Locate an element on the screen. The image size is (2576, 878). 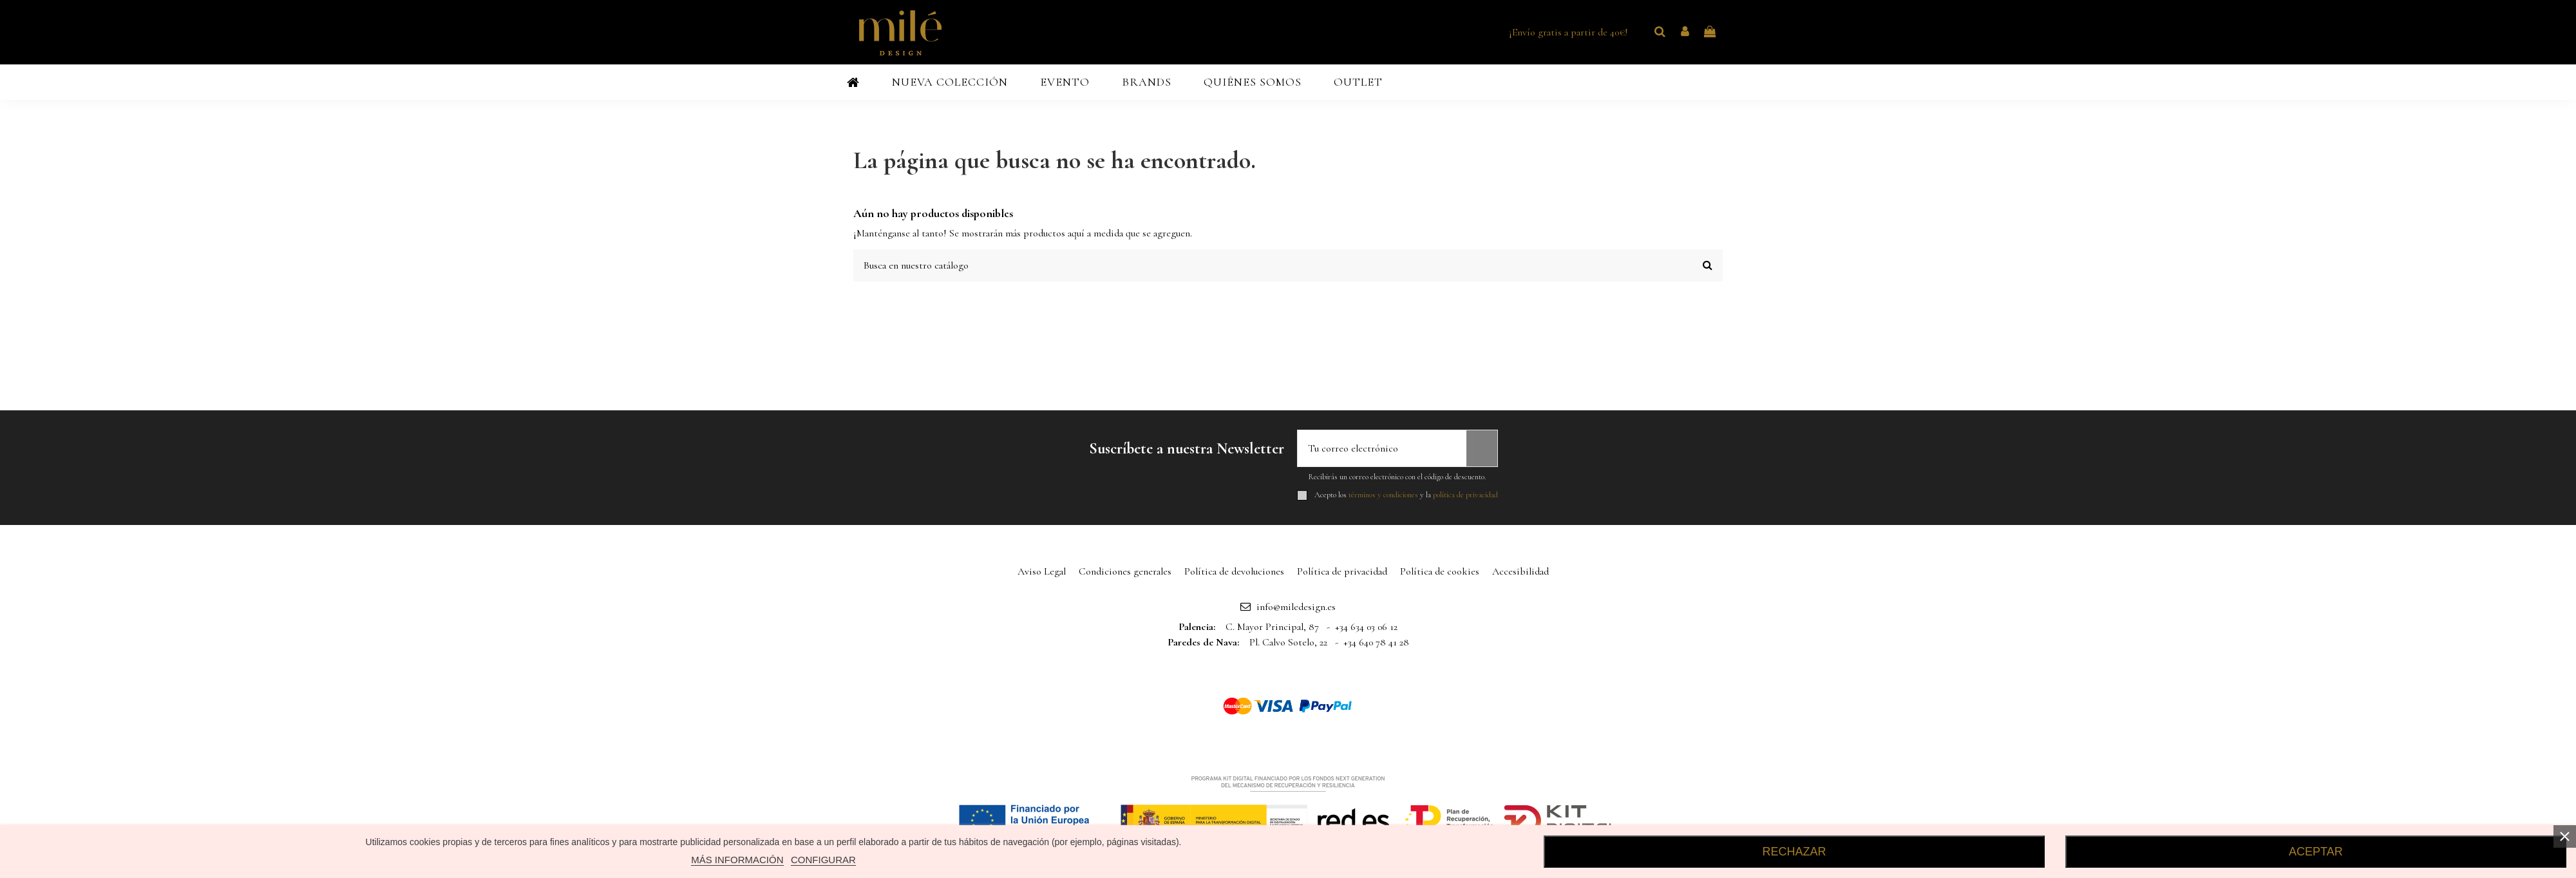
Aviso Legal is located at coordinates (1042, 571).